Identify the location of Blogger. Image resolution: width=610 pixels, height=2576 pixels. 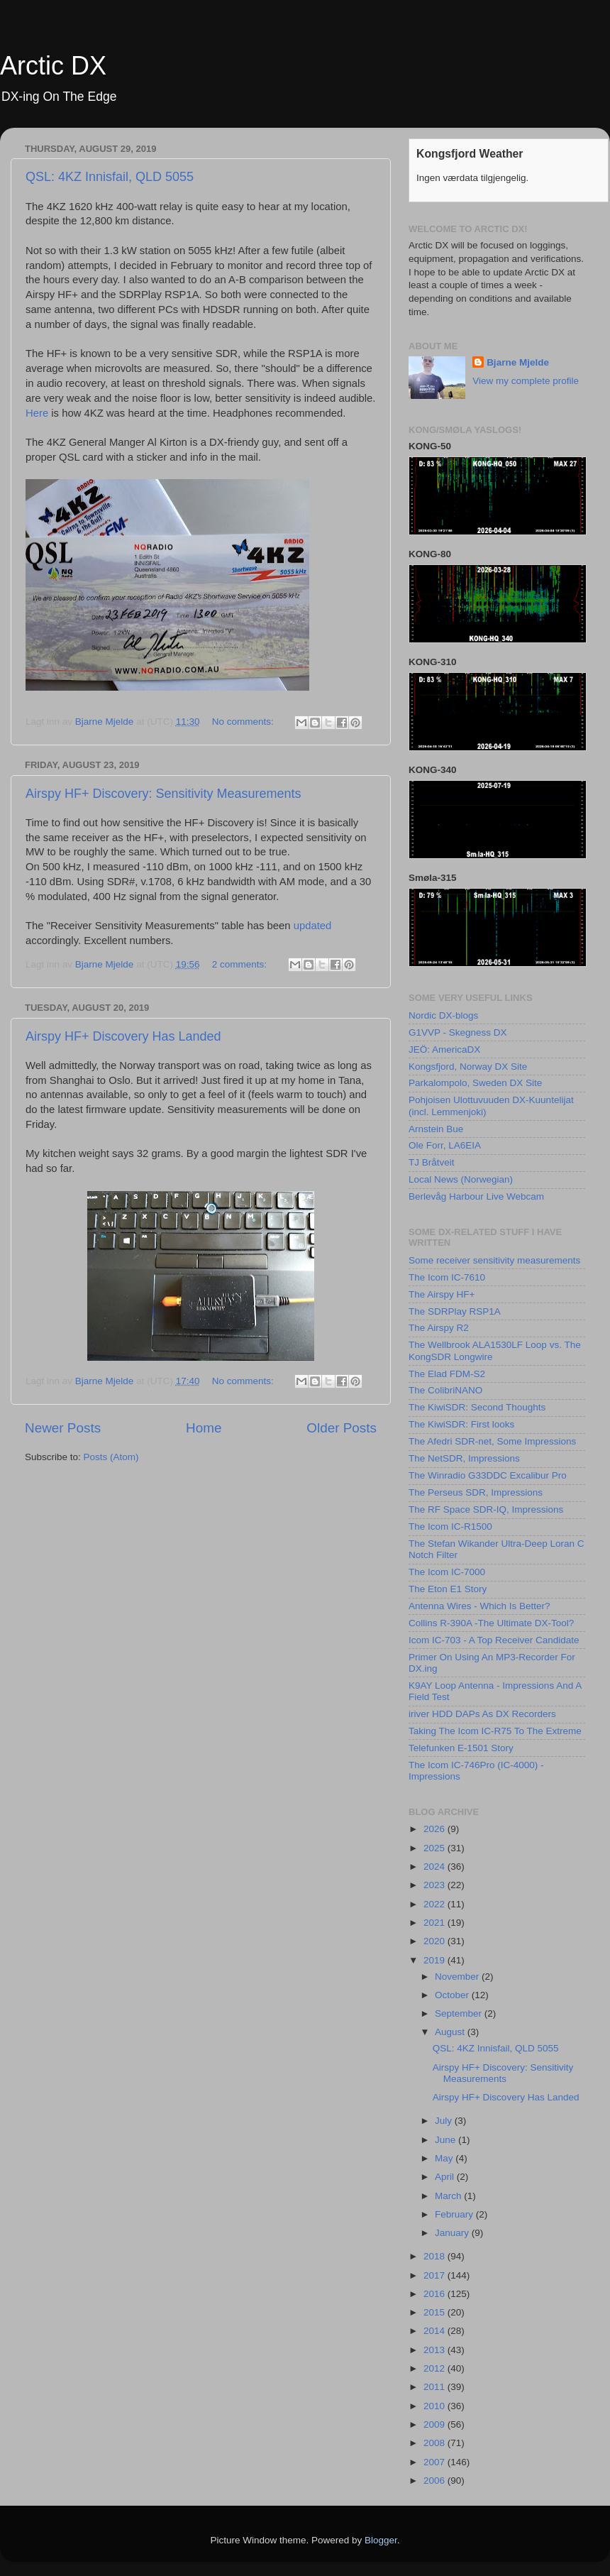
(381, 2540).